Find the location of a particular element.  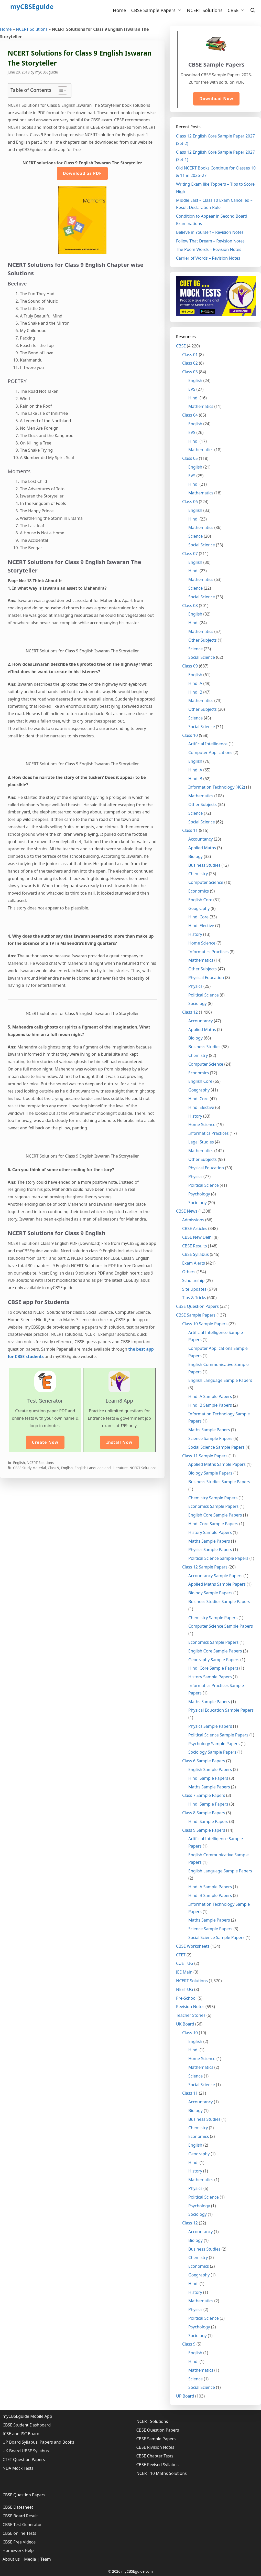

CBSE Board Result is located at coordinates (20, 2516).